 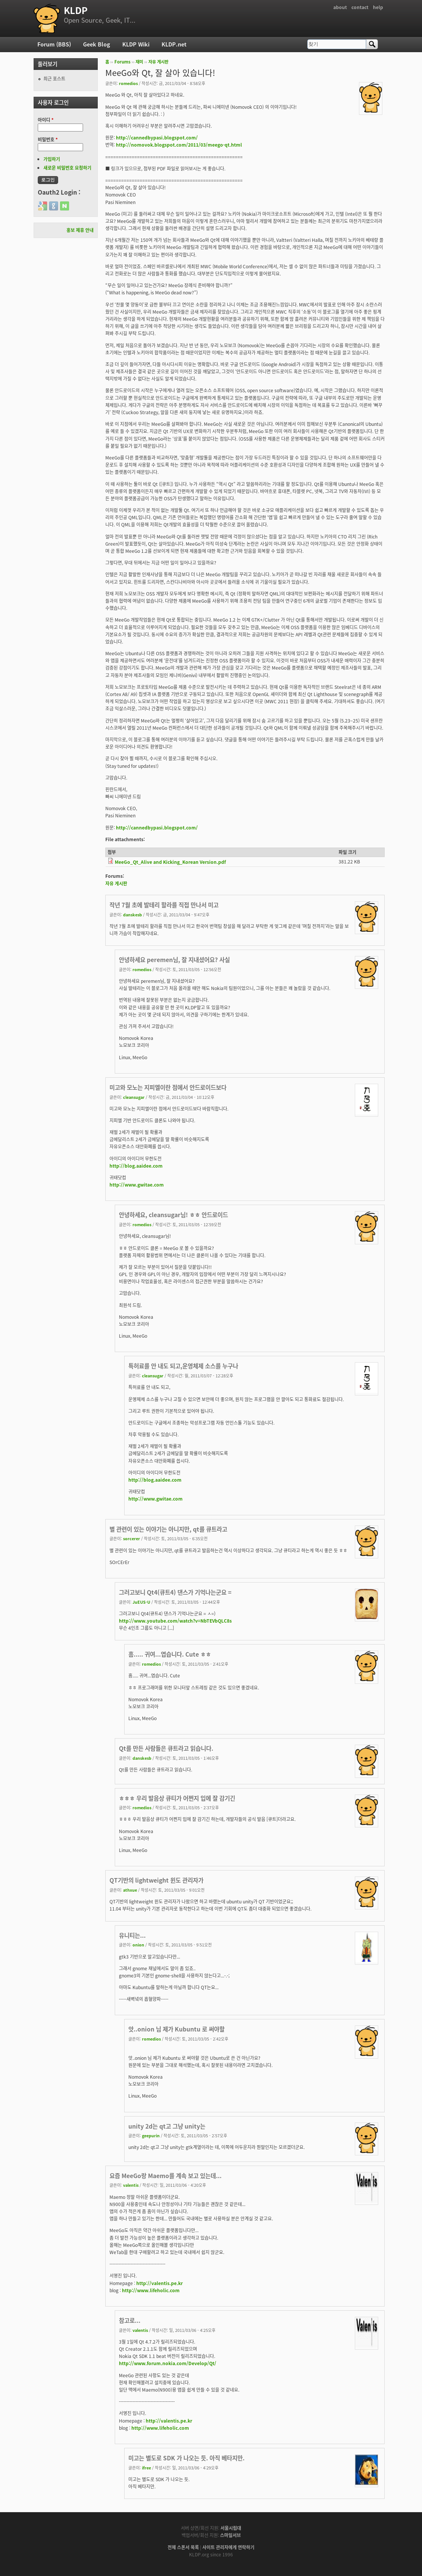 I want to click on 특허료를 안 내도 되고,운영체제 소스를 누구나, so click(x=183, y=1365).